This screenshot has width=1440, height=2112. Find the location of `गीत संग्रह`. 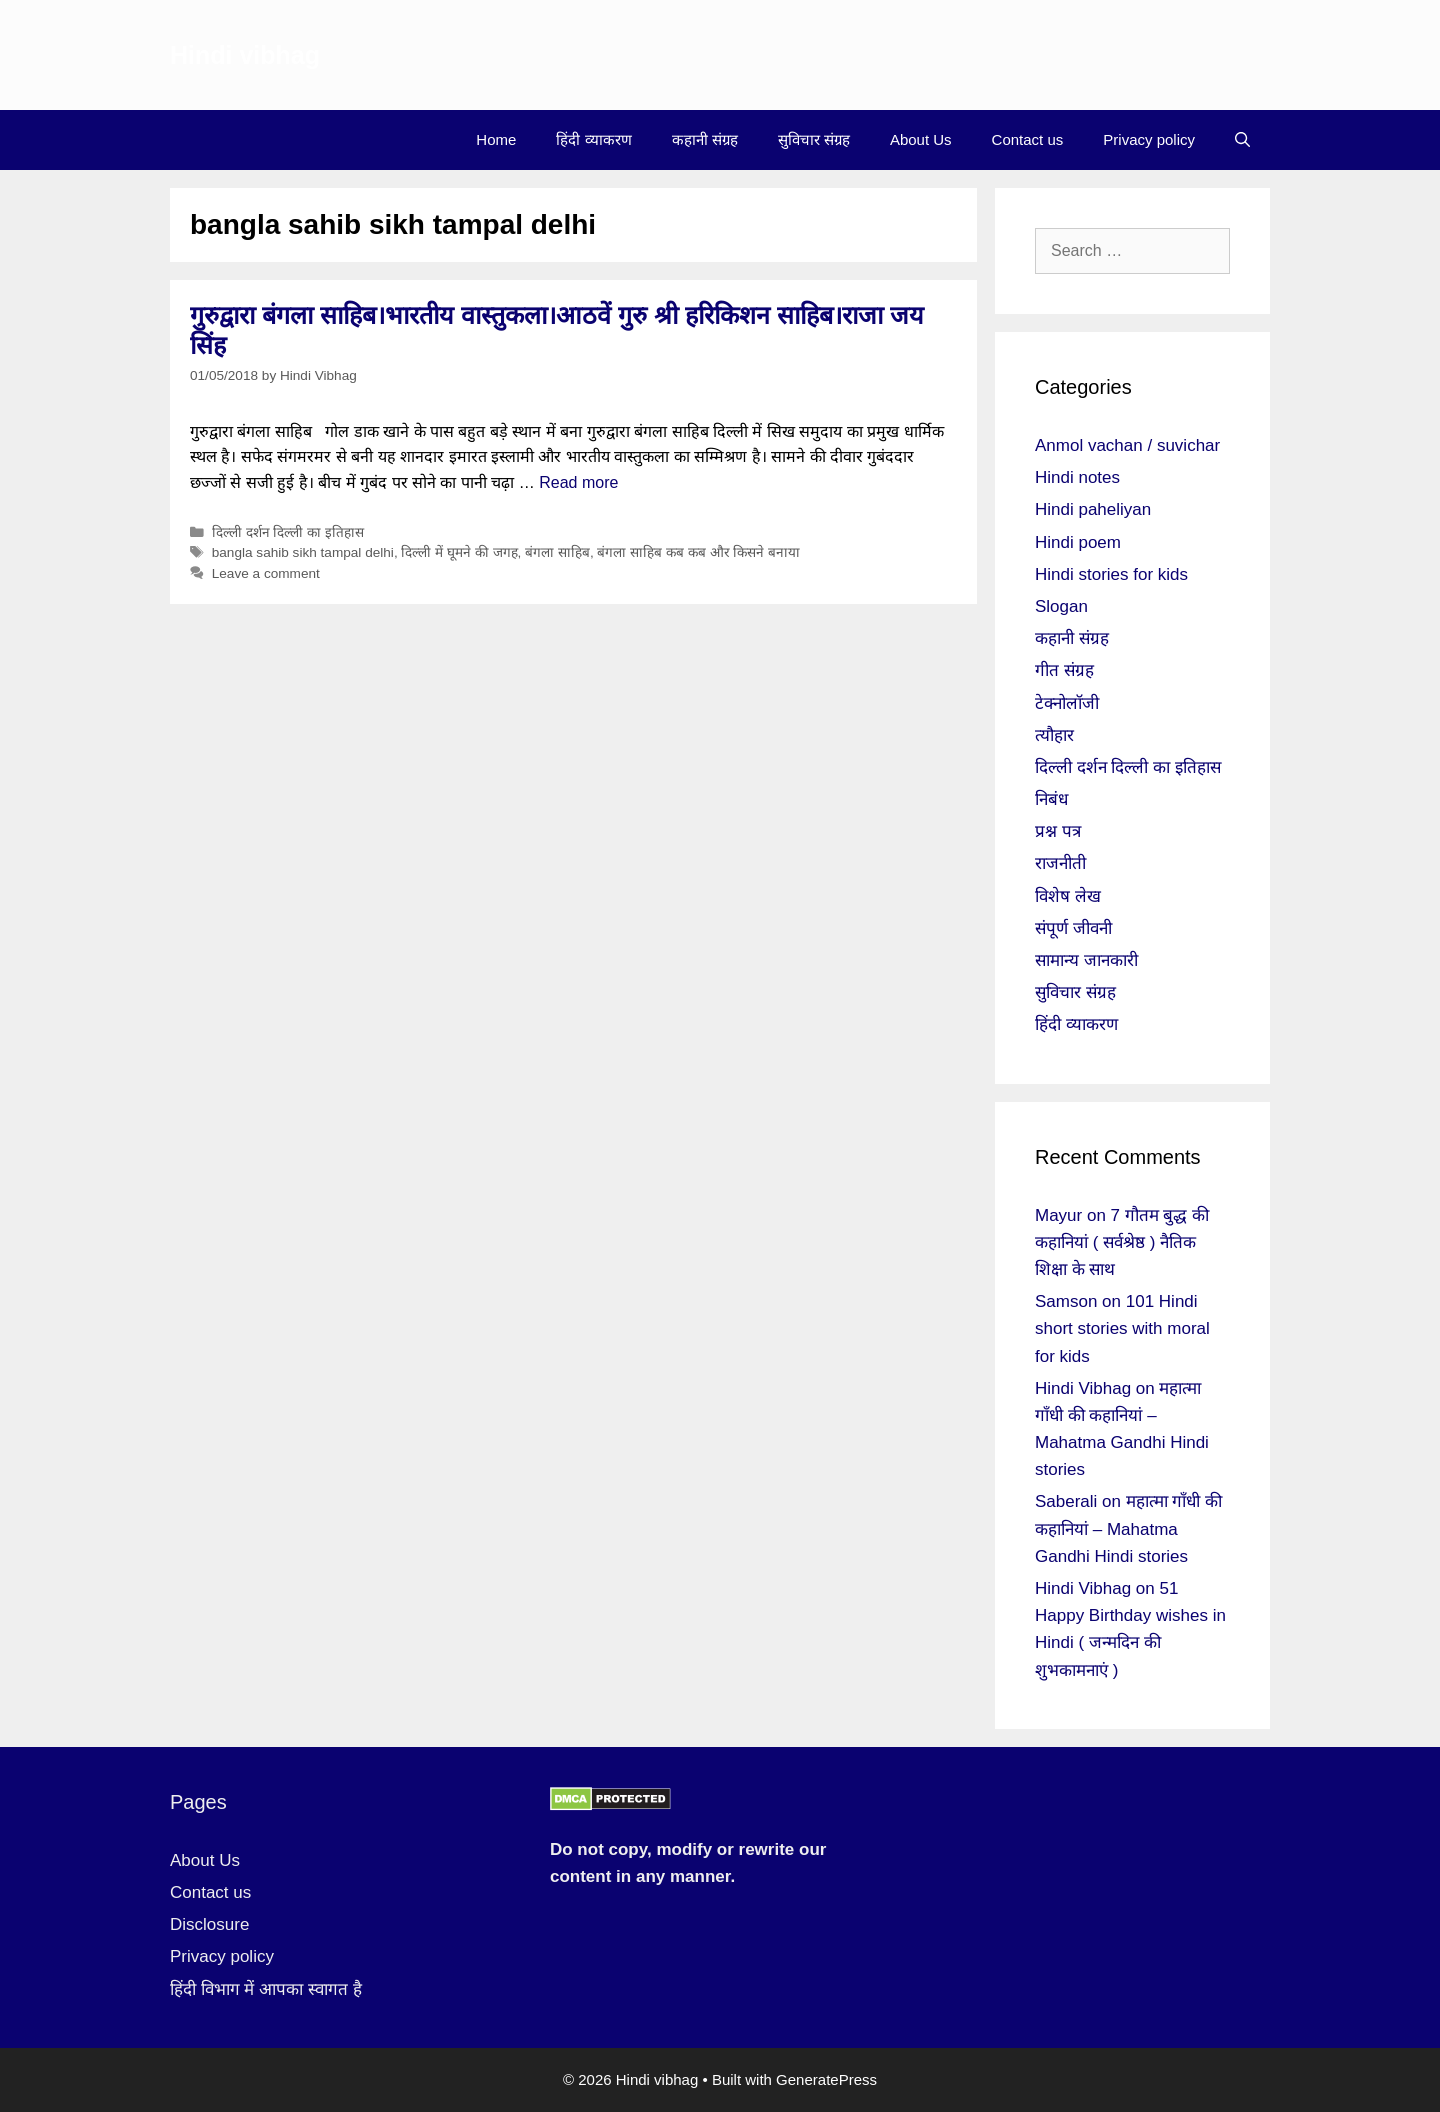

गीत संग्रह is located at coordinates (1064, 670).